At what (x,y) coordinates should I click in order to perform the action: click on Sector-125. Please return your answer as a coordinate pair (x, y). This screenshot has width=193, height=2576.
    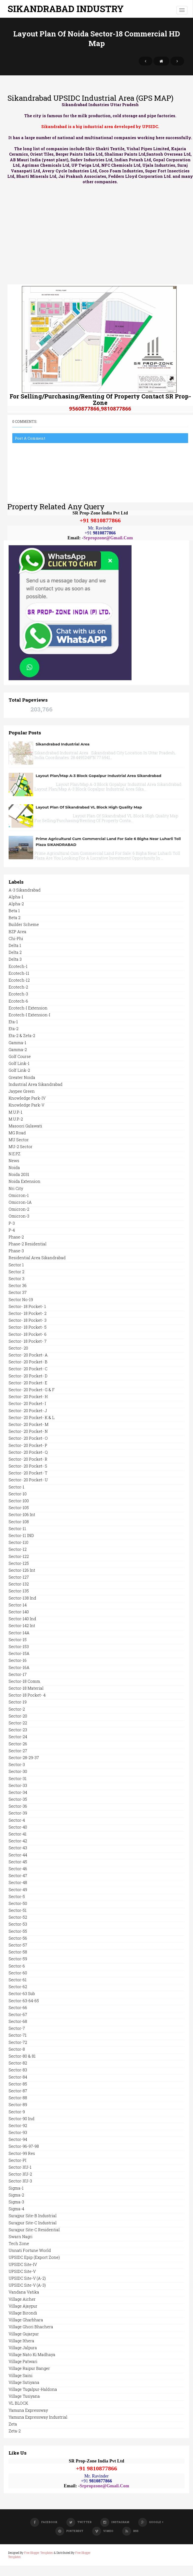
    Looking at the image, I should click on (19, 1563).